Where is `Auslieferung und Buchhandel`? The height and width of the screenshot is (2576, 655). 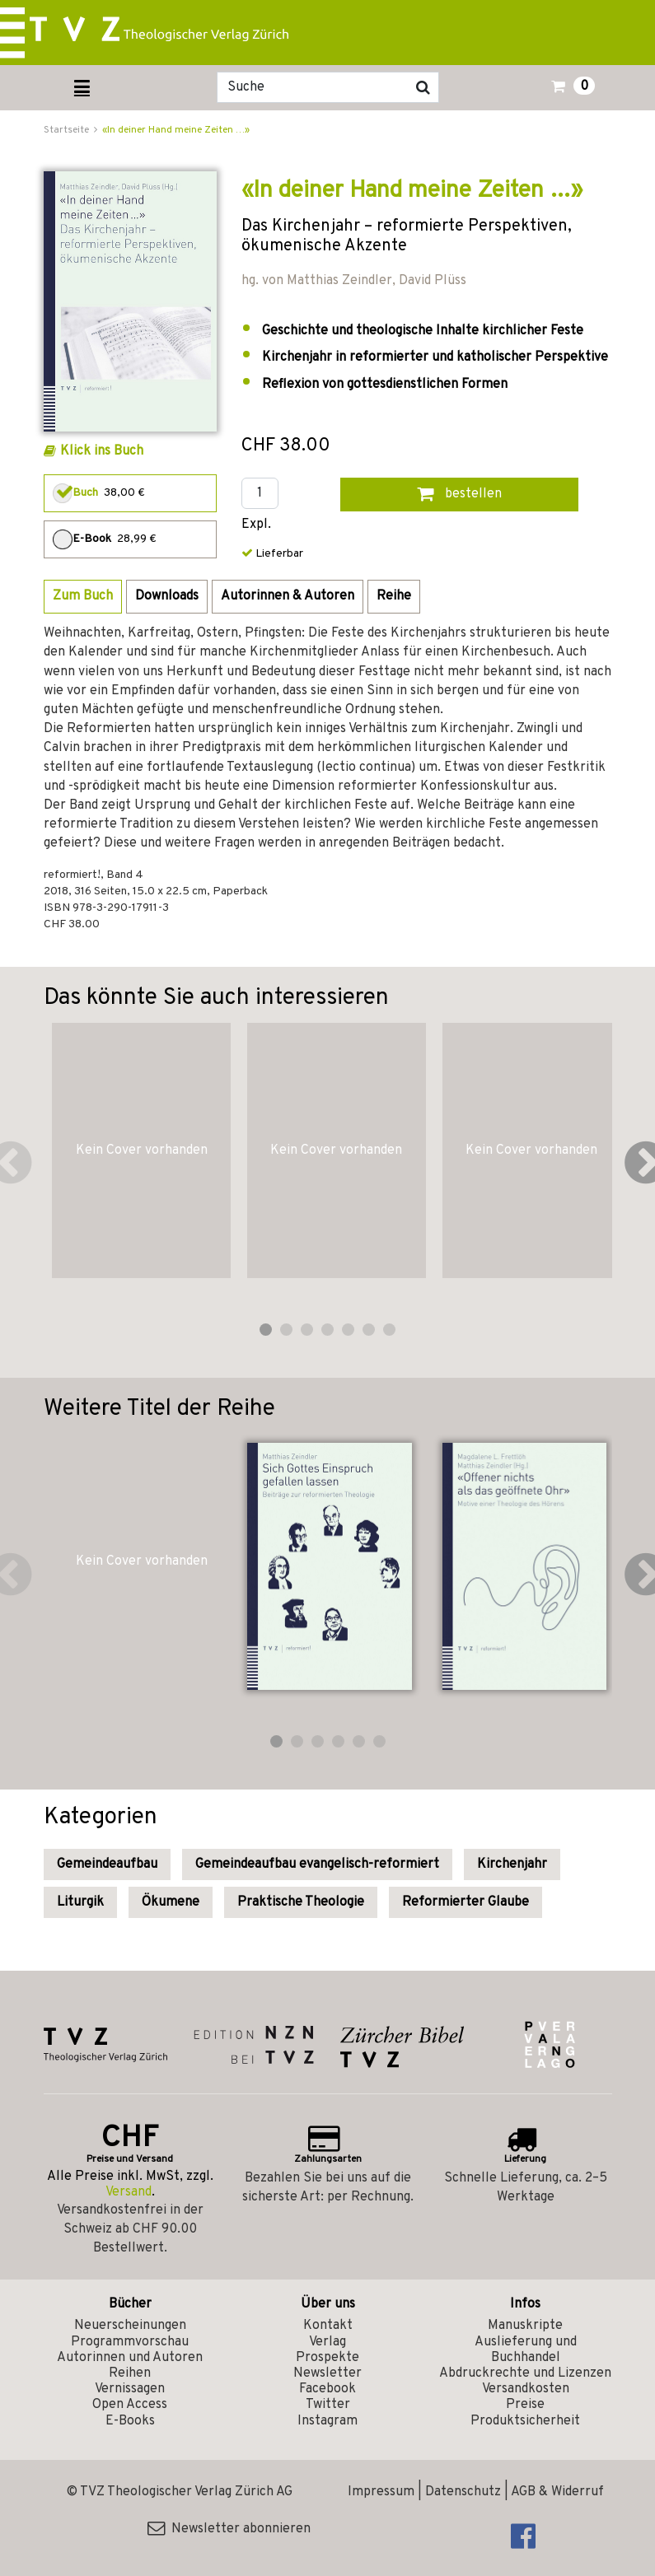
Auslieferung und Buchhandel is located at coordinates (526, 2350).